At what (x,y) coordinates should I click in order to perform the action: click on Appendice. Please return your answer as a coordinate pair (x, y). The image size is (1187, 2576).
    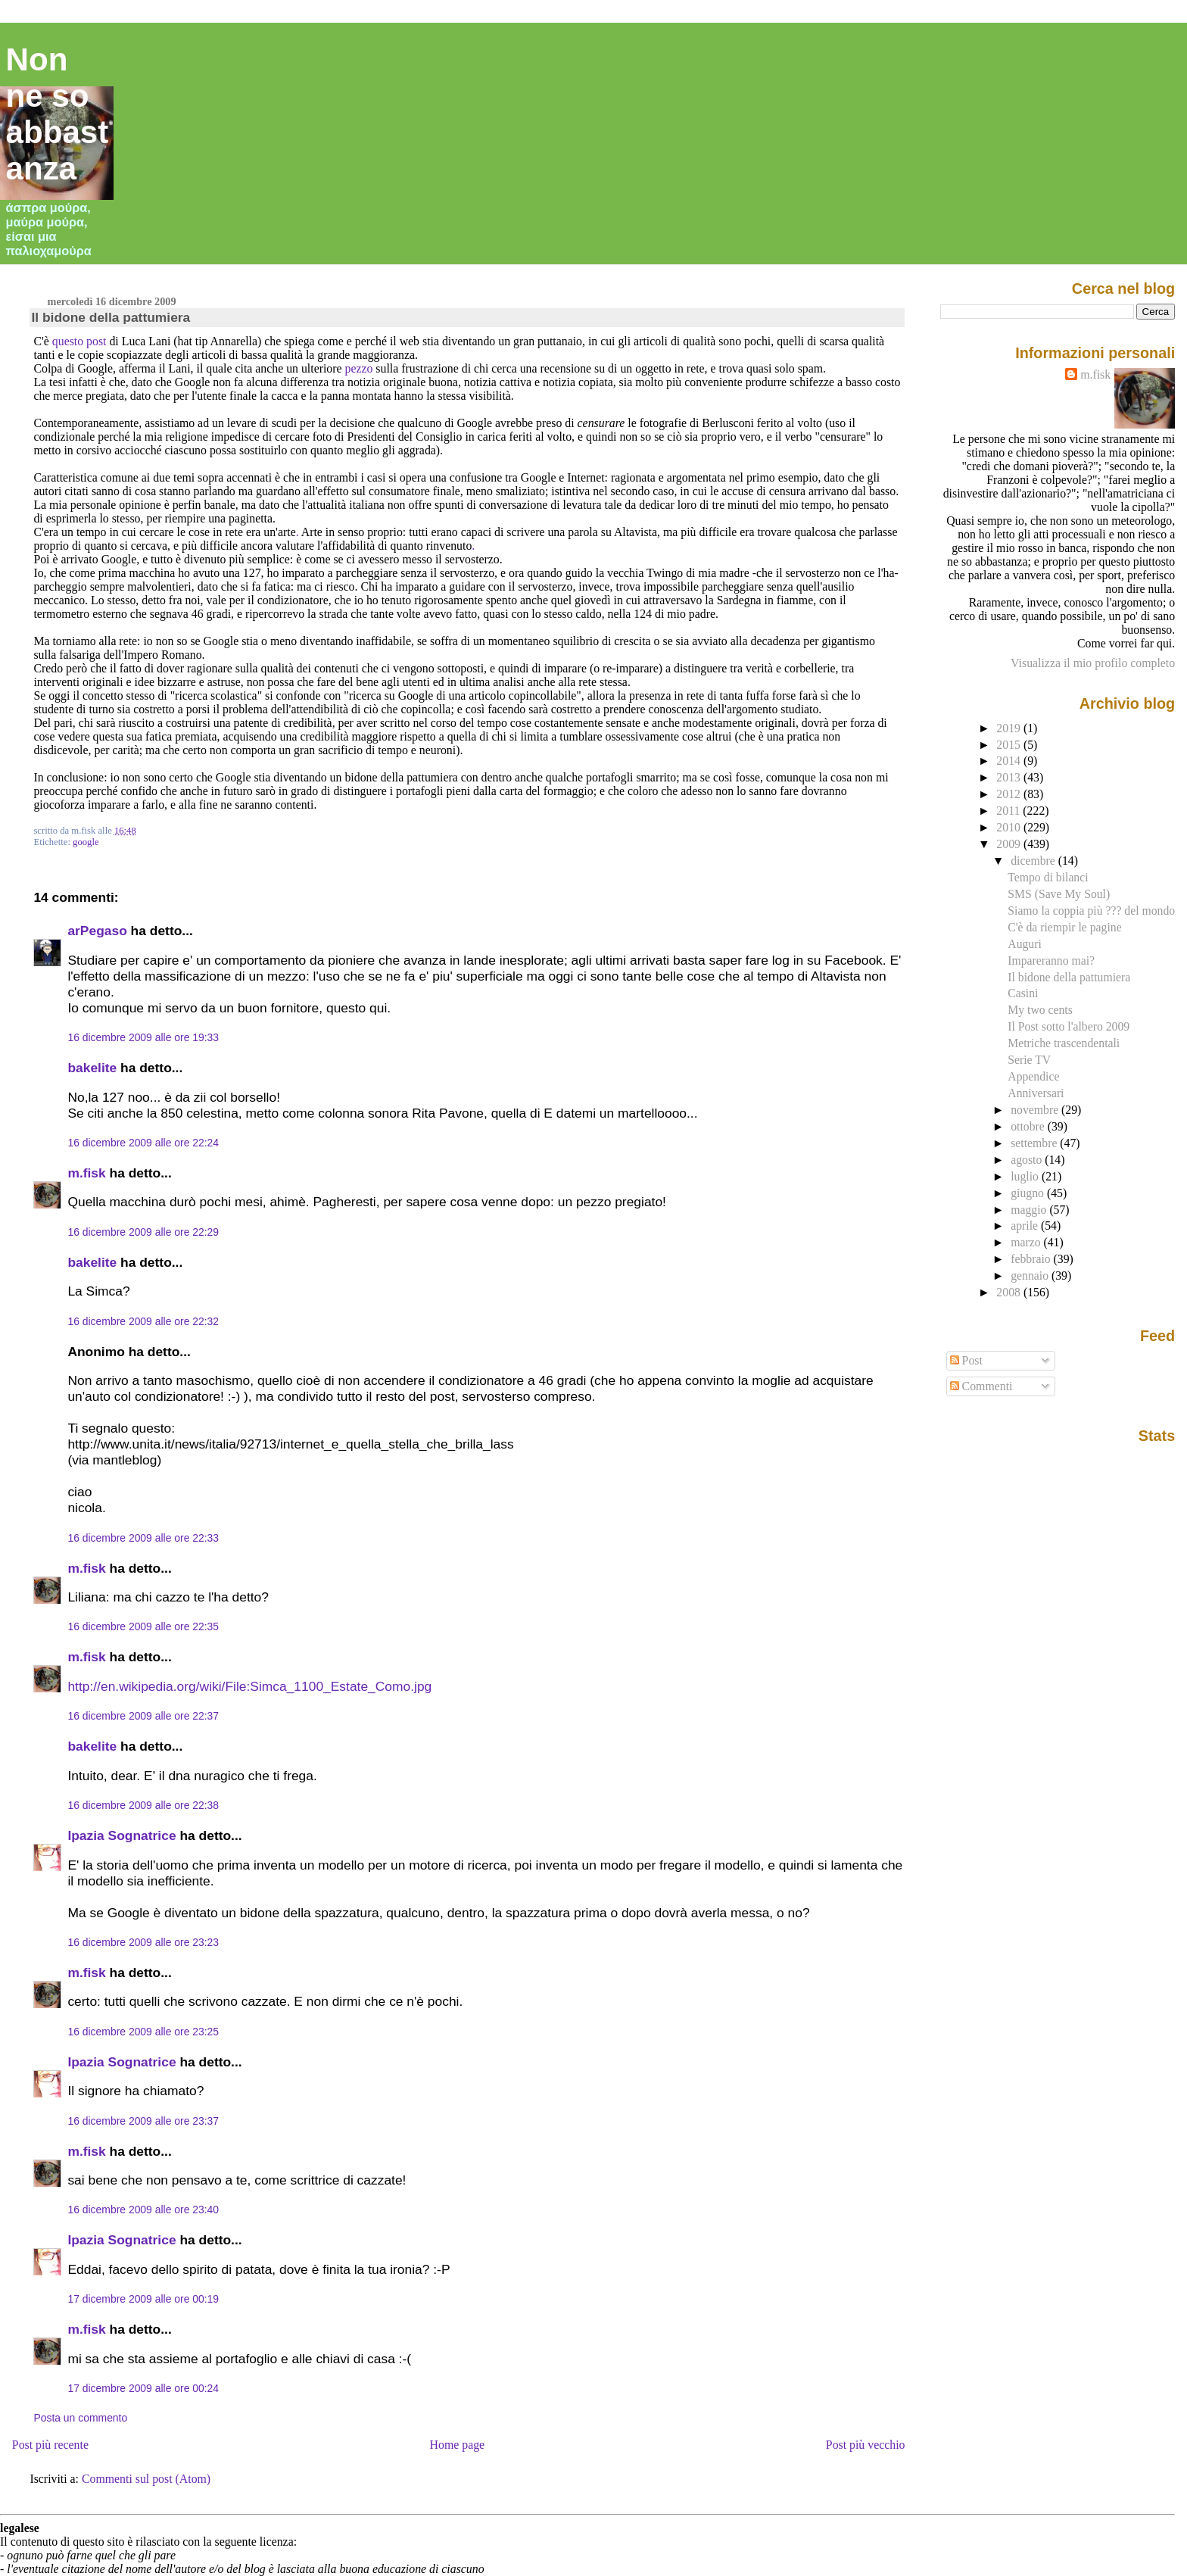
    Looking at the image, I should click on (1033, 1076).